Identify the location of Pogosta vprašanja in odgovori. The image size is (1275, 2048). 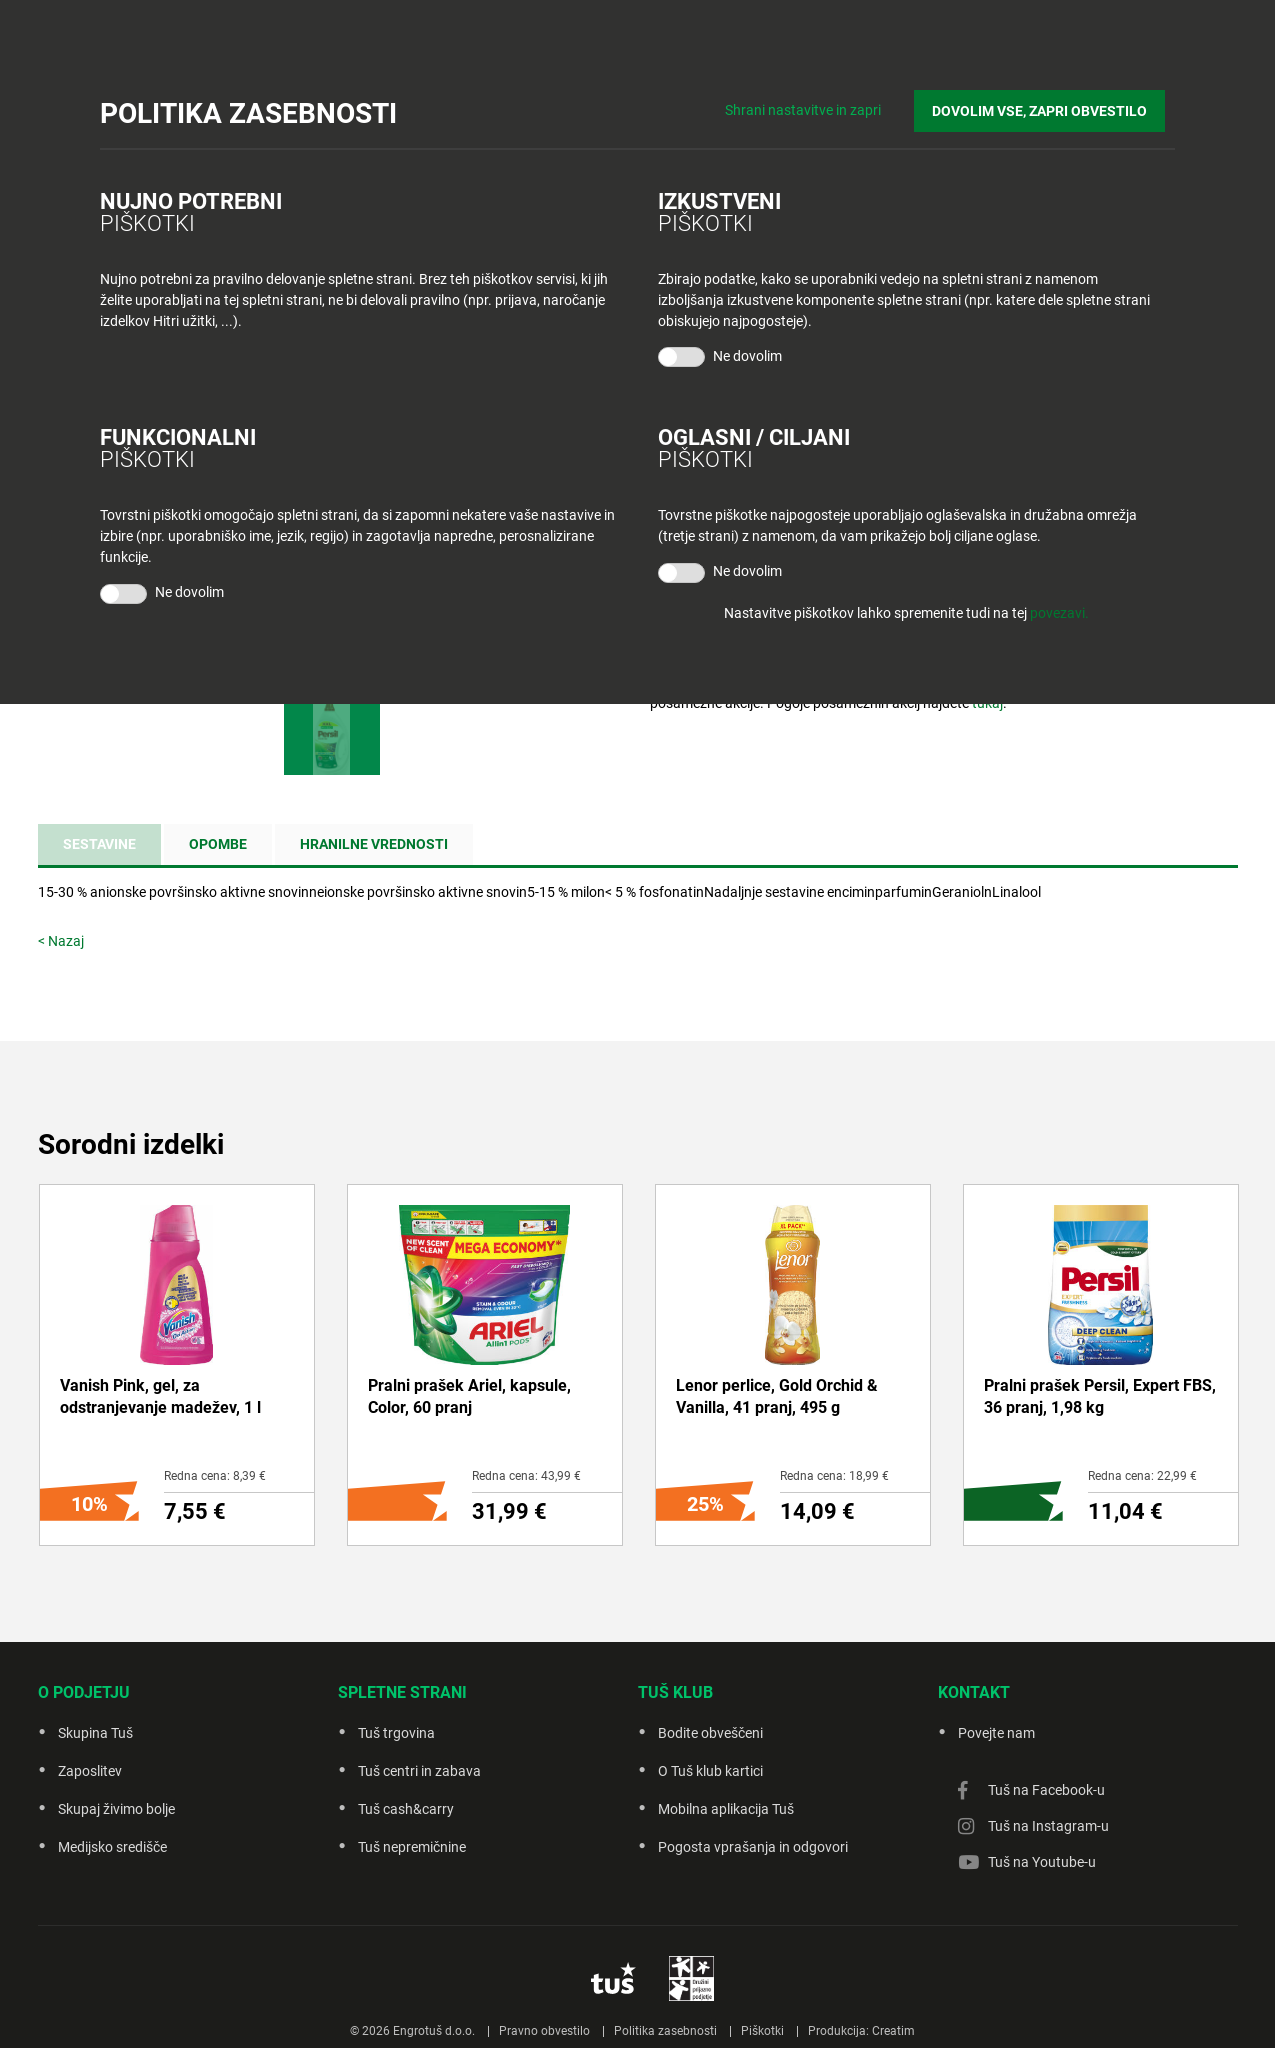
(753, 1847).